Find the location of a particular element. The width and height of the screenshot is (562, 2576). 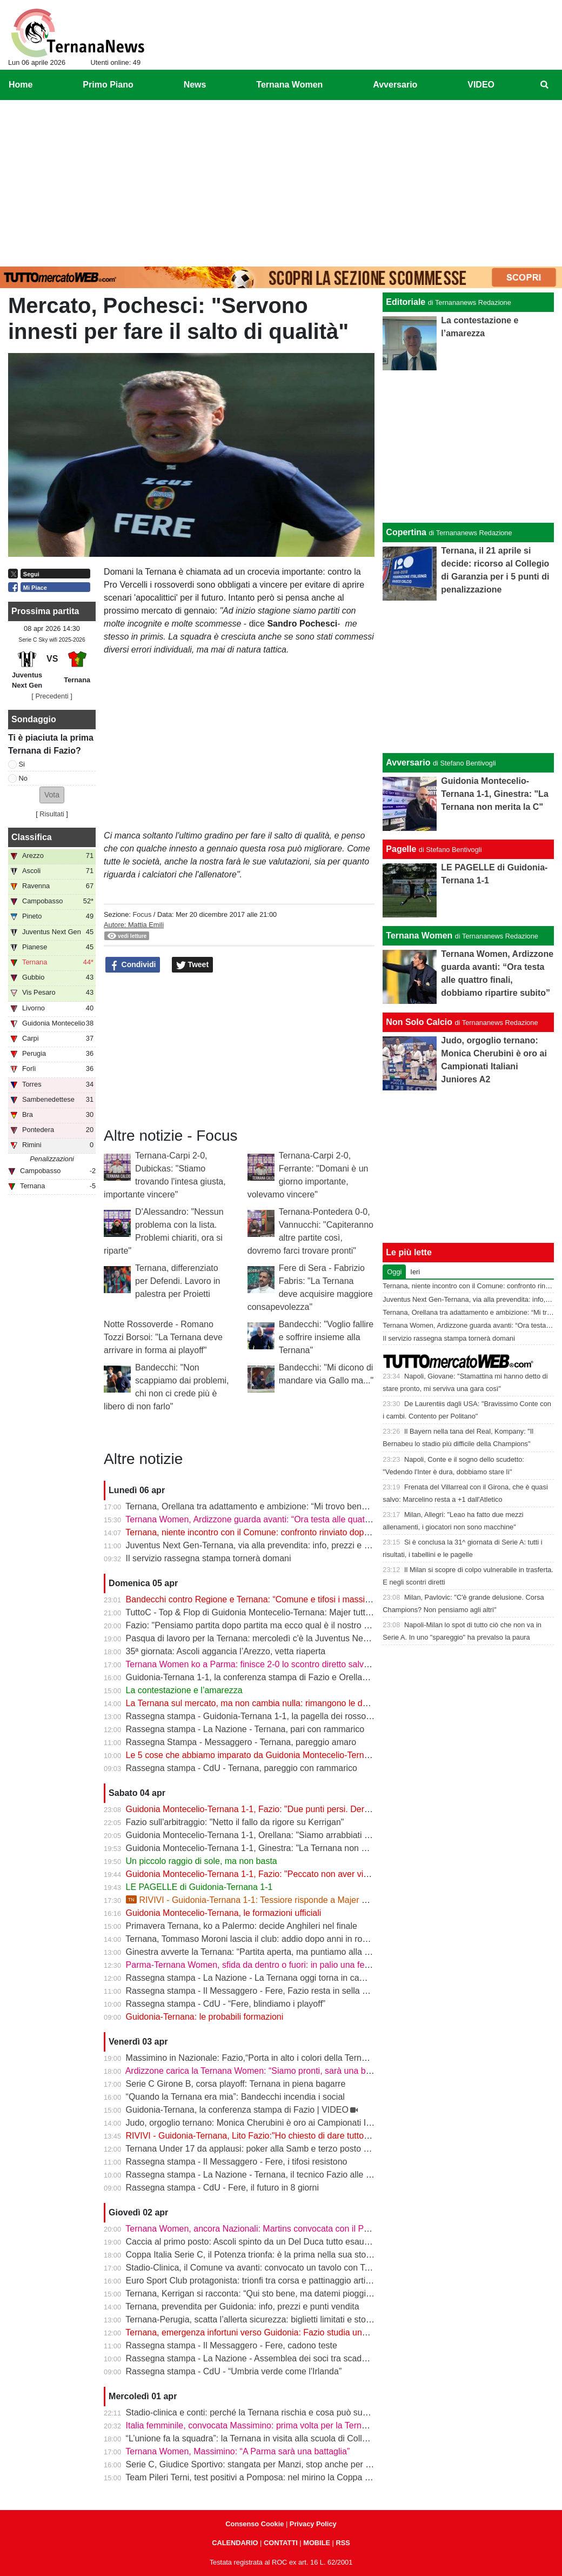

Ternana-Perugia, scatta l’allerta sicurezza: biglietti limitati e stop online is located at coordinates (260, 2319).